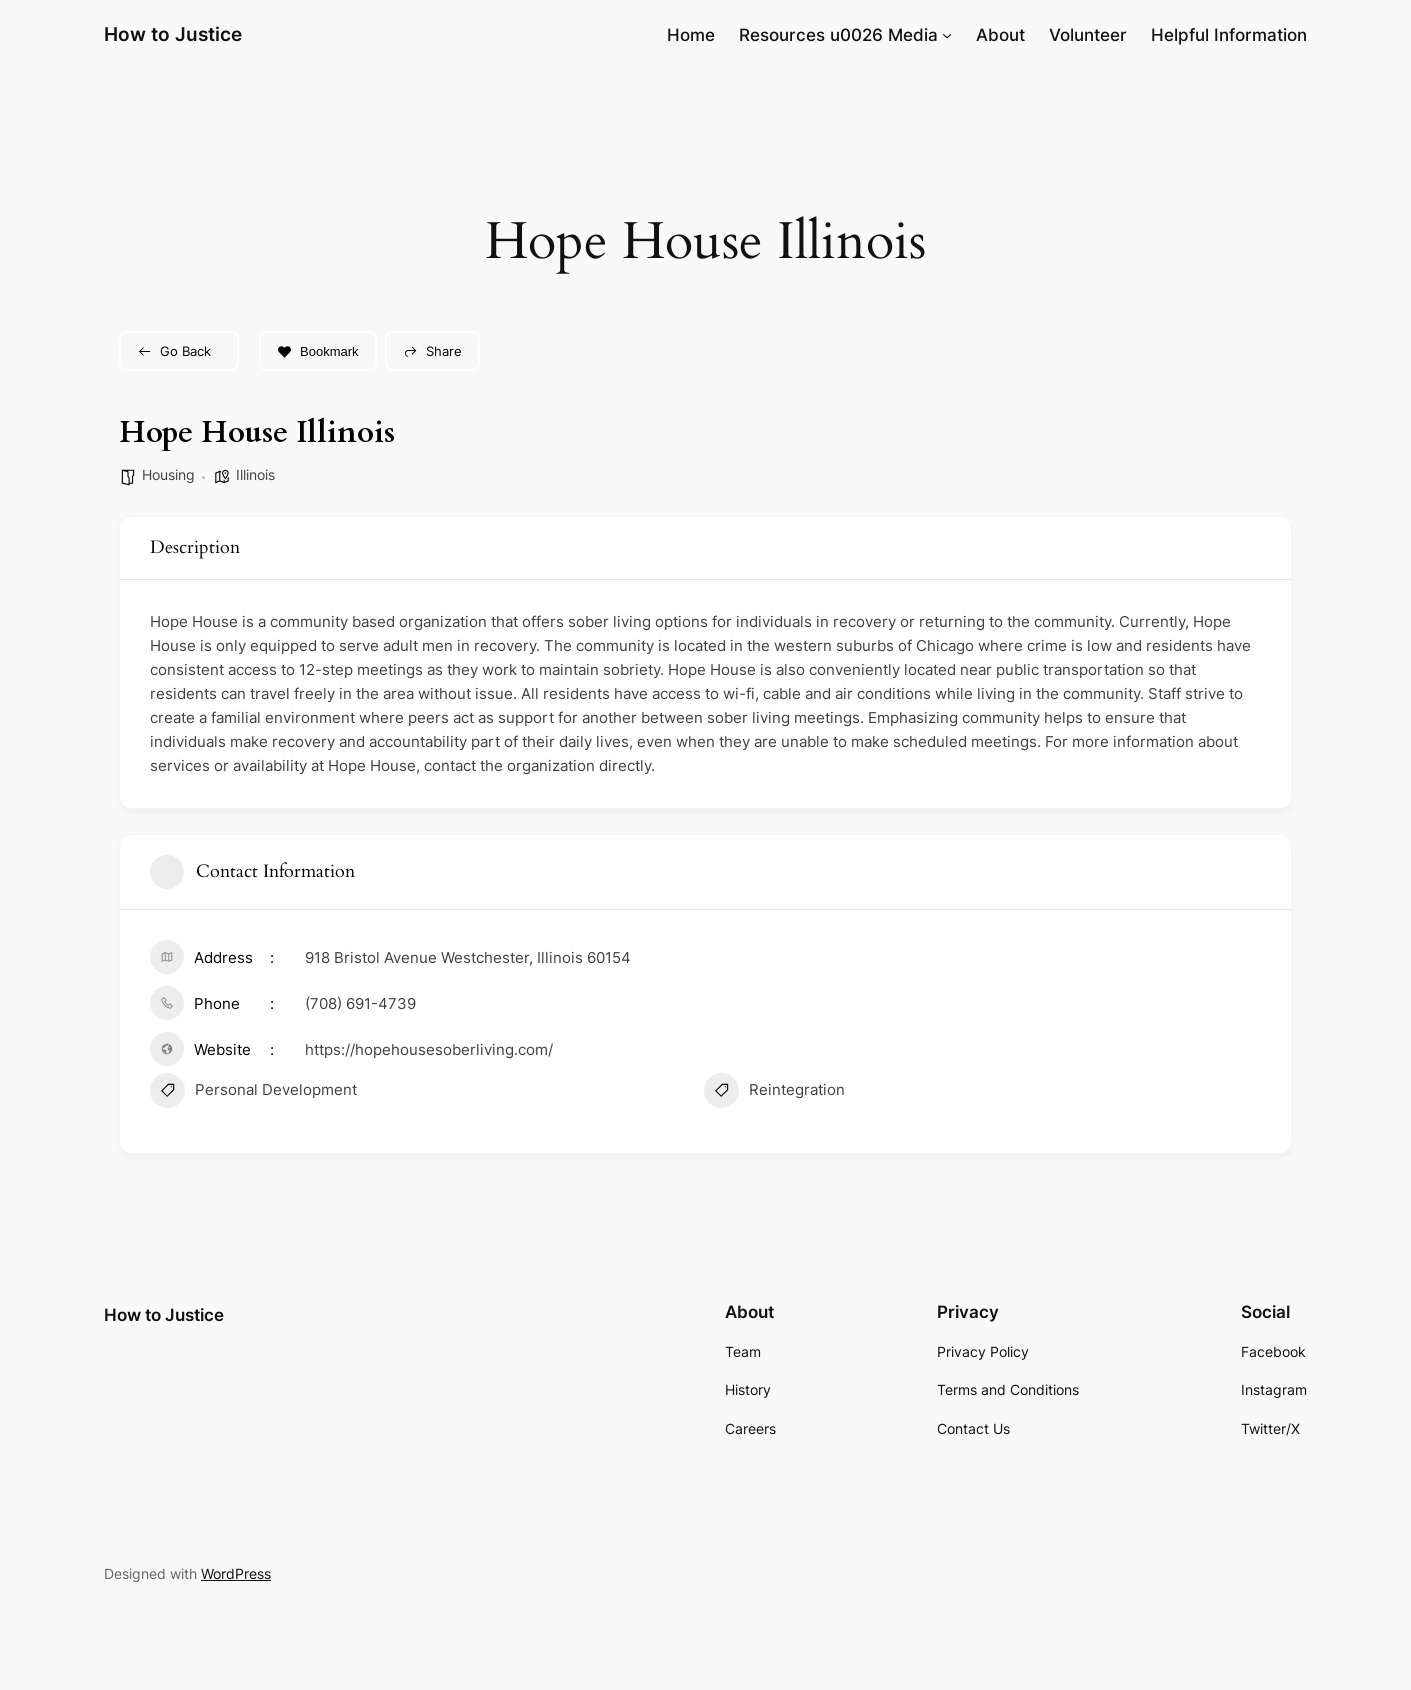 This screenshot has width=1411, height=1690. I want to click on How to Justice, so click(173, 34).